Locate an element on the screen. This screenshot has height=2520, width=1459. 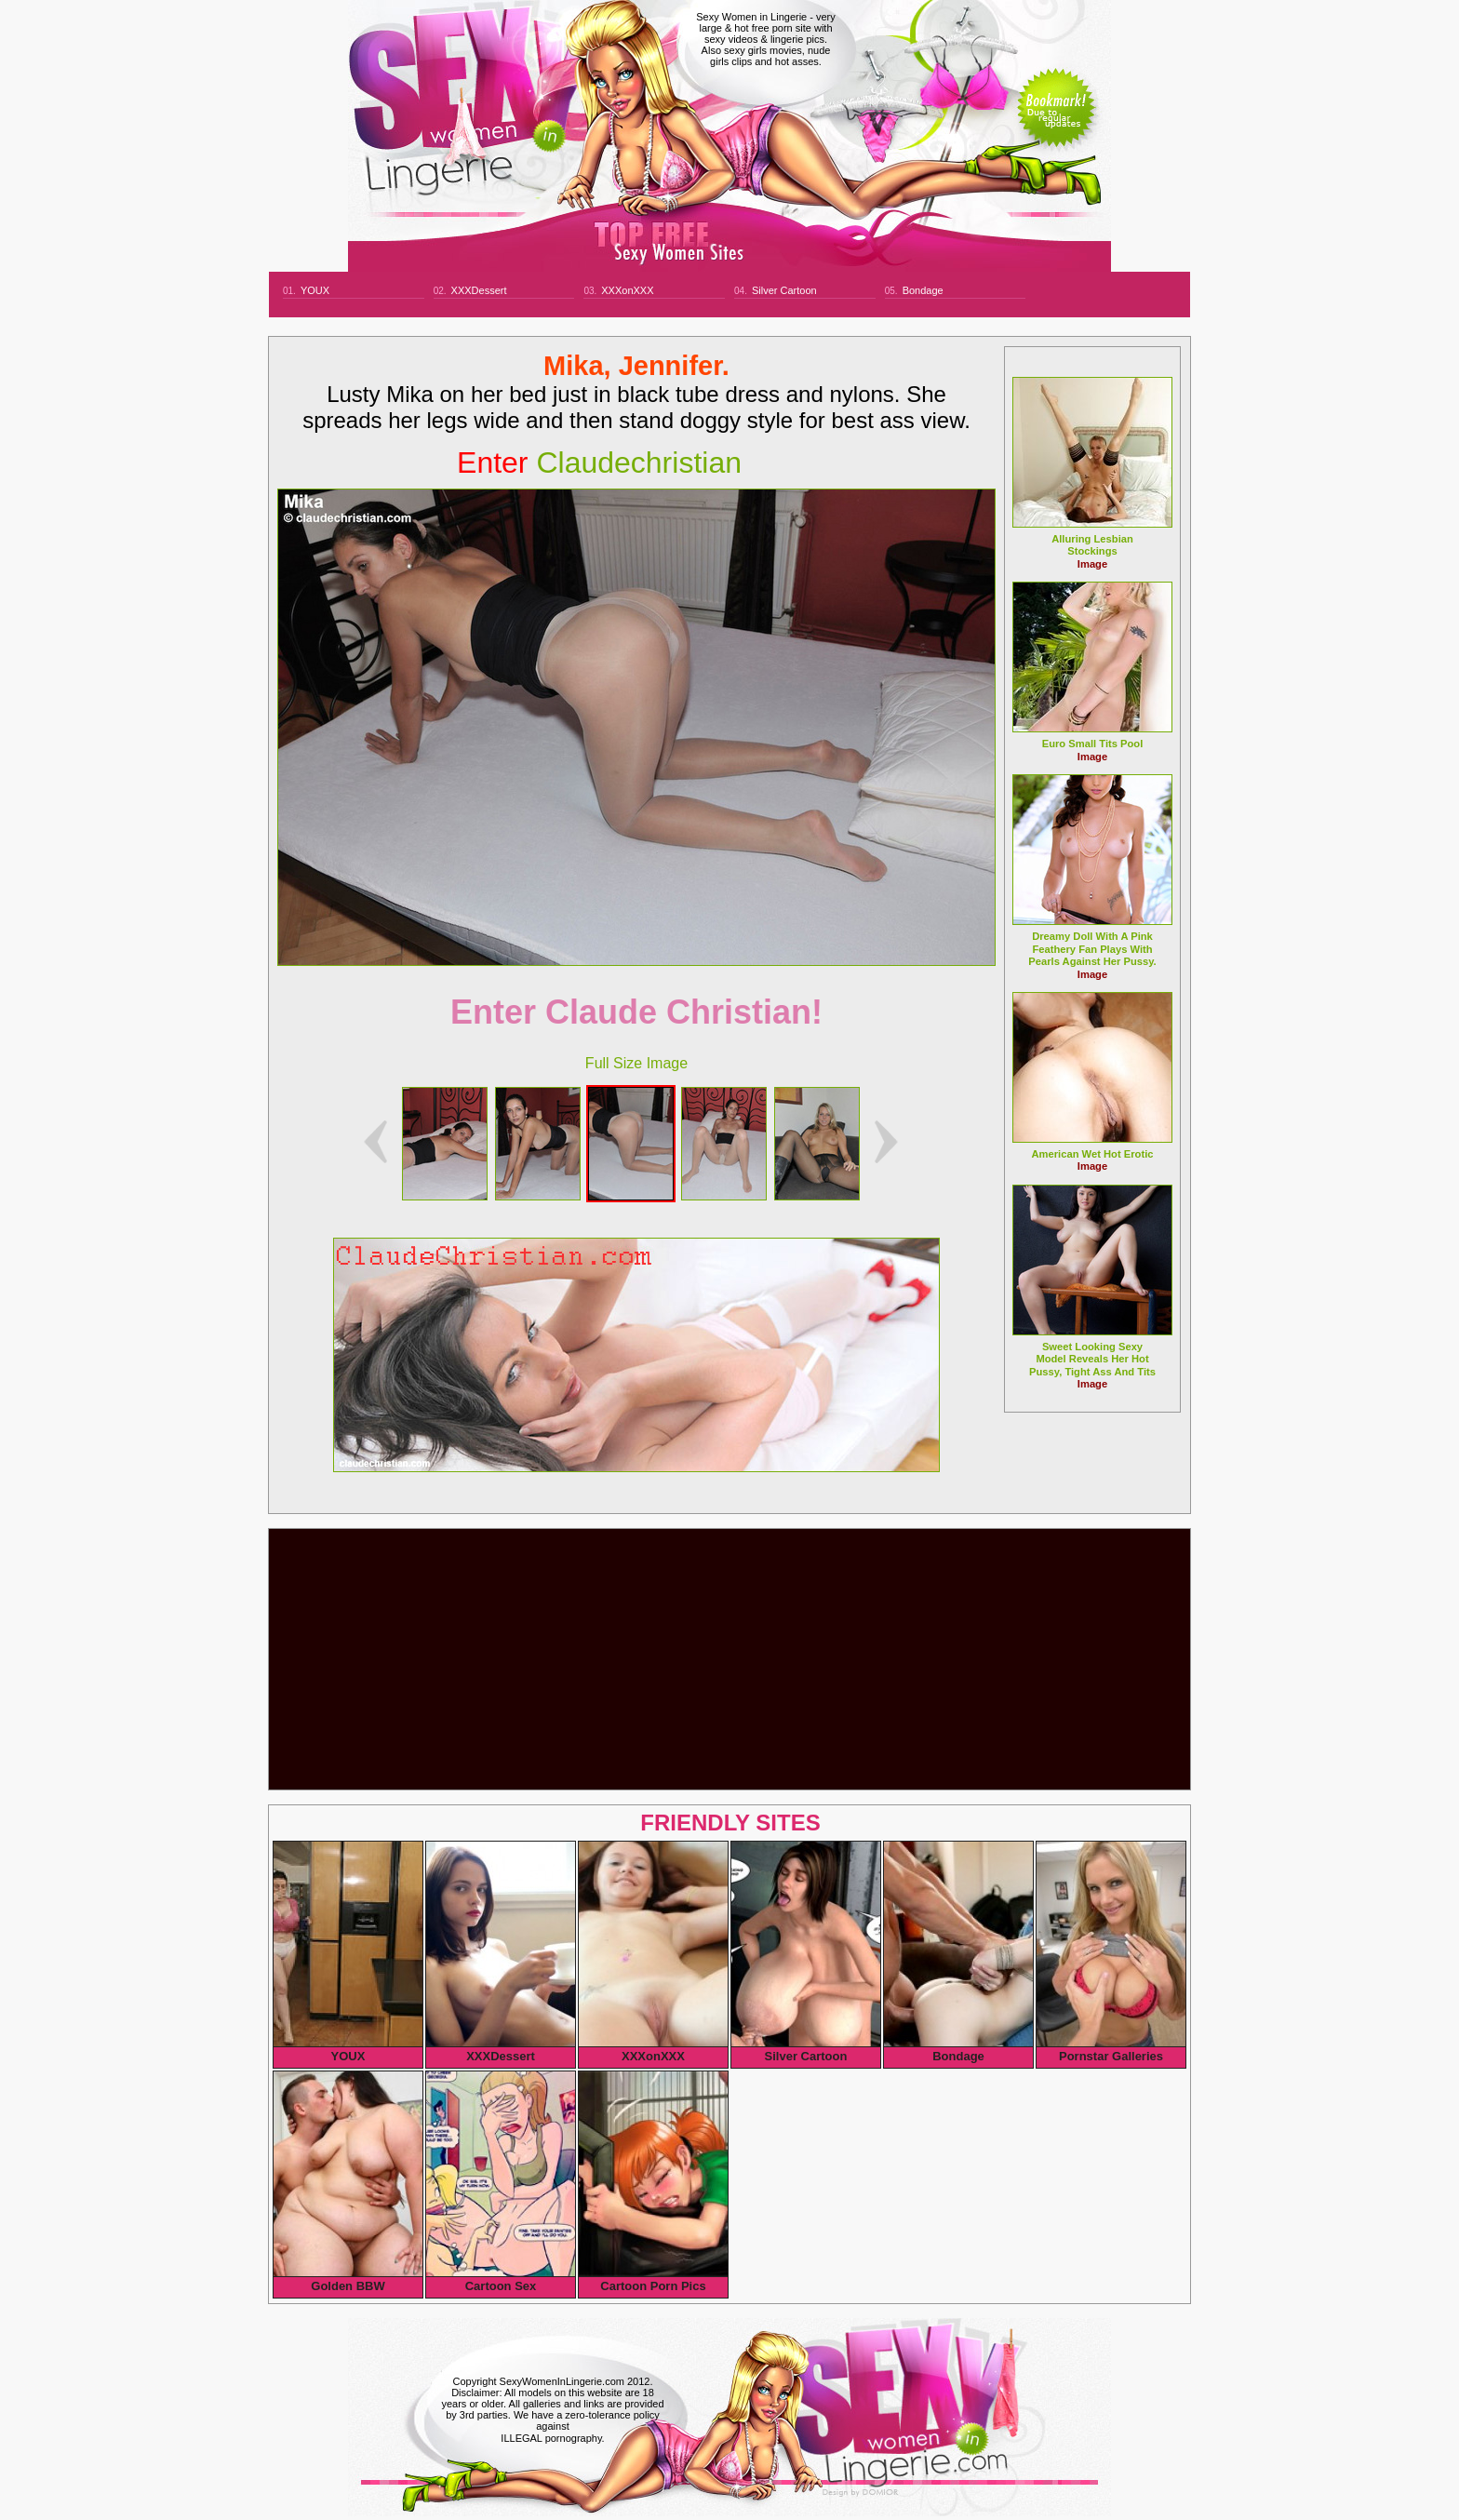
YOUX is located at coordinates (315, 290).